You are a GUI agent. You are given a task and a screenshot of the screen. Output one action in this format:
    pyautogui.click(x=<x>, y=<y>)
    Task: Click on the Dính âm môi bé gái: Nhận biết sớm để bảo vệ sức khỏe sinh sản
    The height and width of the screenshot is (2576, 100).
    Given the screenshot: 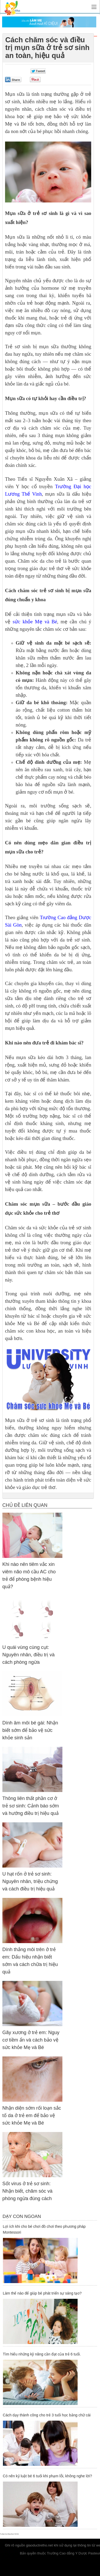 What is the action you would take?
    pyautogui.click(x=30, y=1730)
    